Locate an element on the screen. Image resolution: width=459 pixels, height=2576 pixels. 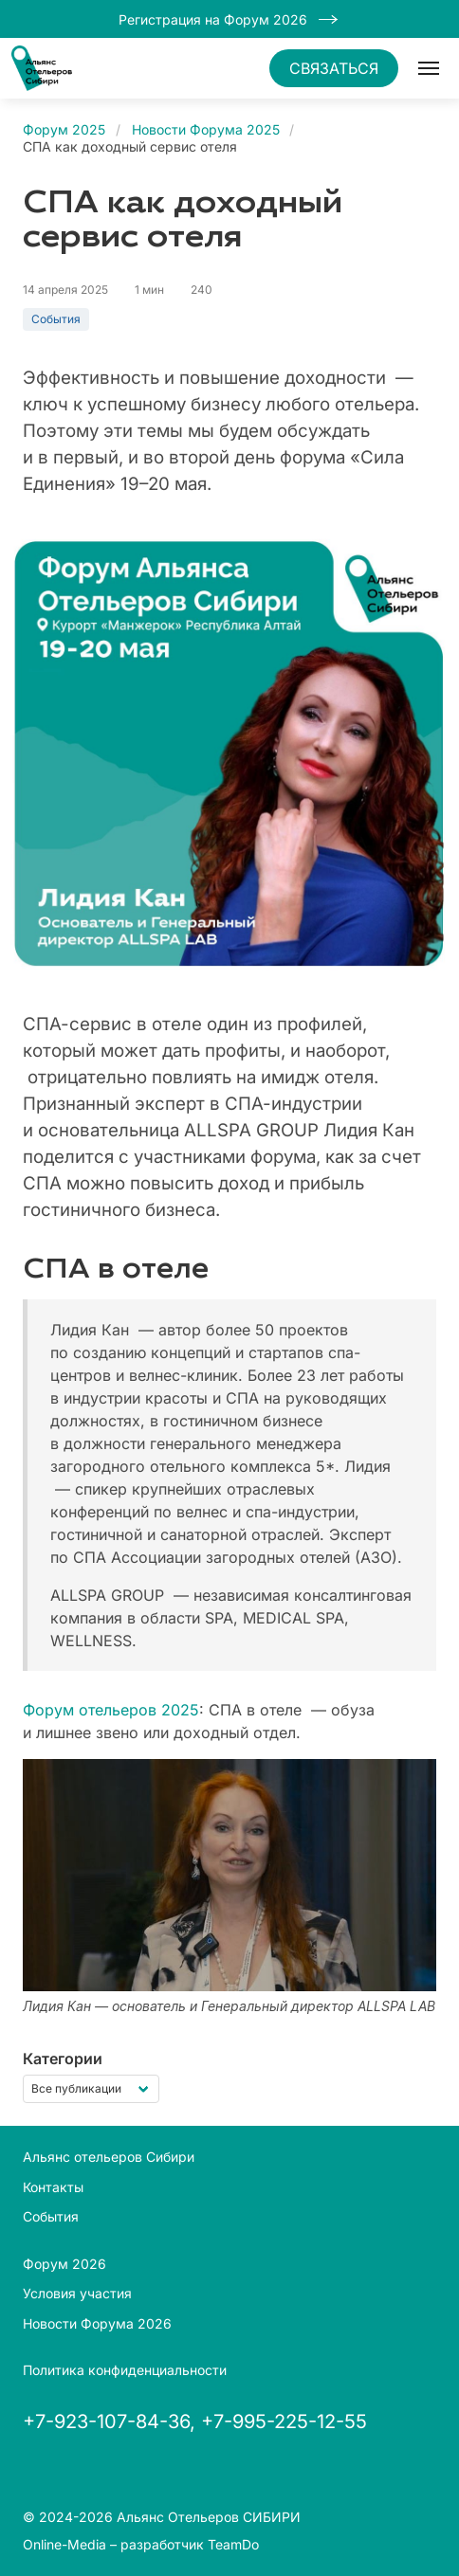
Альянс отельеров Сибири is located at coordinates (108, 2157).